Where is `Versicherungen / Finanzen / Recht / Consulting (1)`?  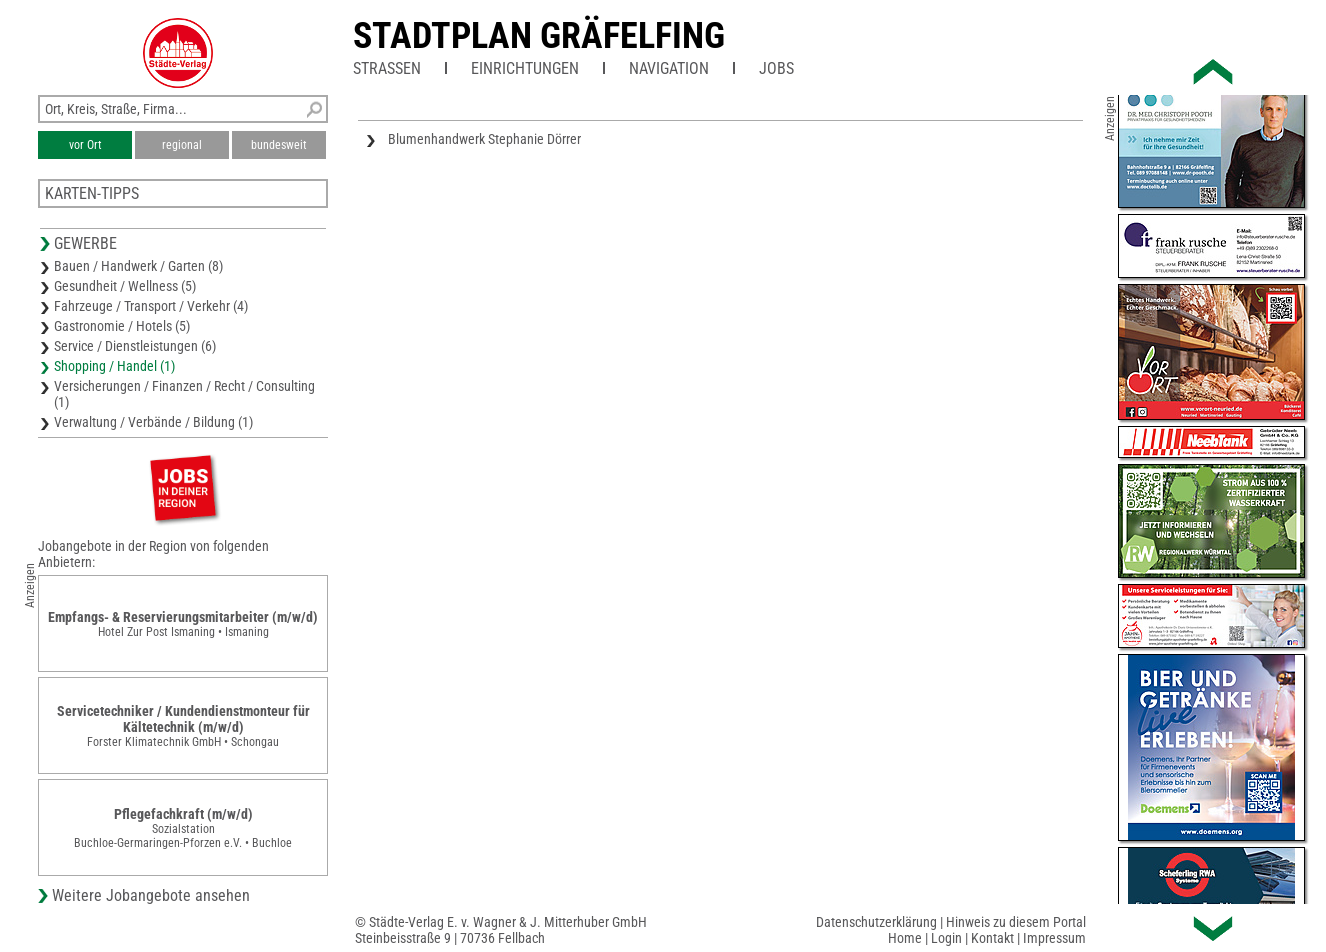
Versicherungen / Finanzen / Recht / Consulting (1) is located at coordinates (184, 394).